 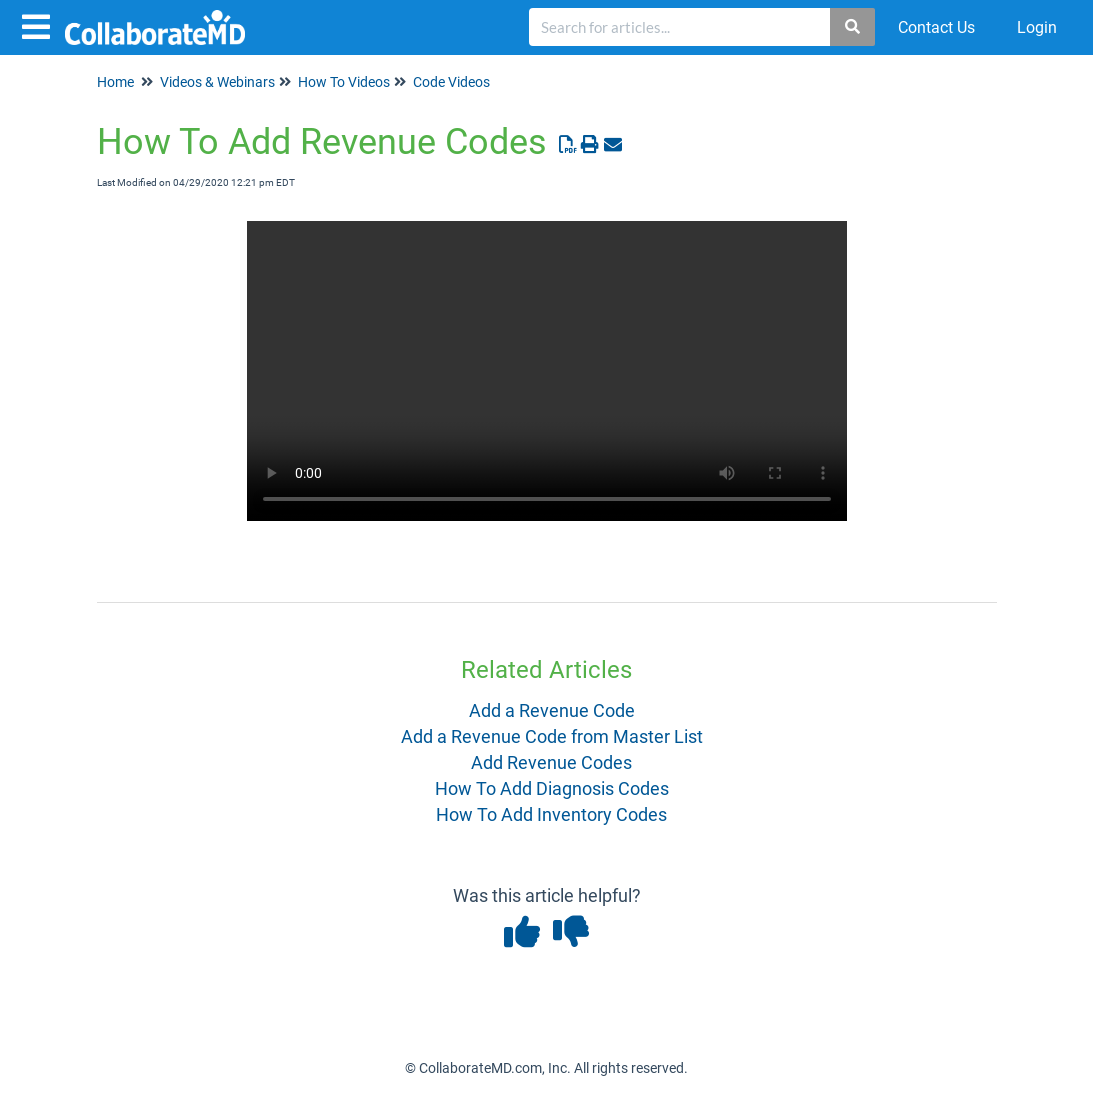 What do you see at coordinates (1037, 27) in the screenshot?
I see `Login` at bounding box center [1037, 27].